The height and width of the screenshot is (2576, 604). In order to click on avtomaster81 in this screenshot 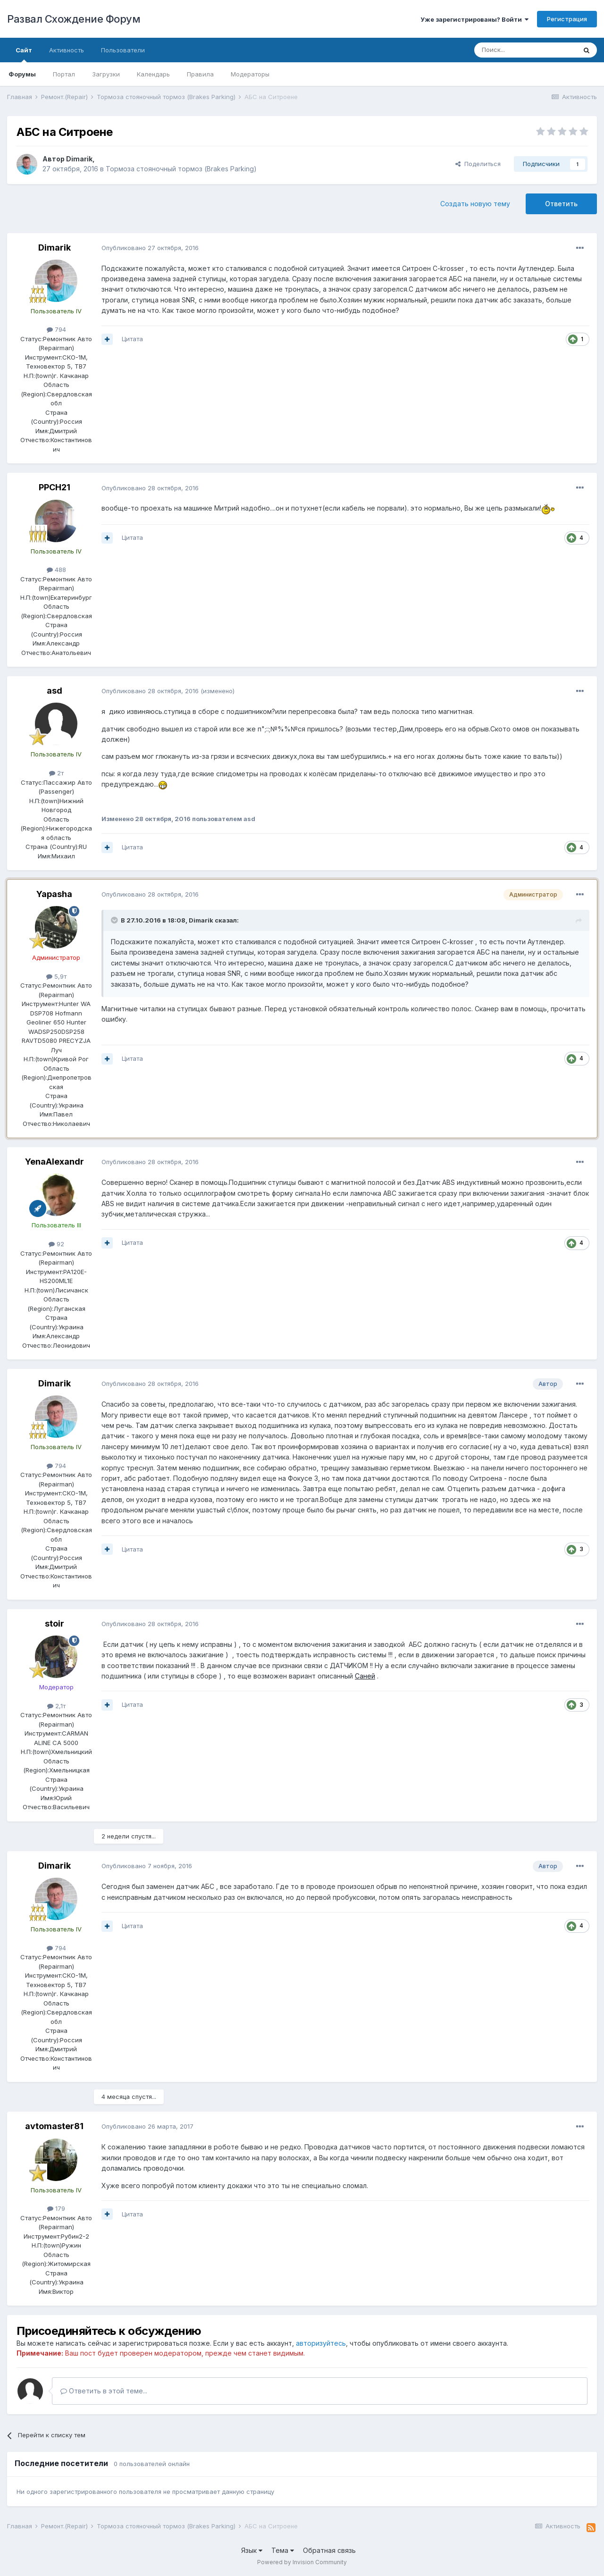, I will do `click(54, 2126)`.